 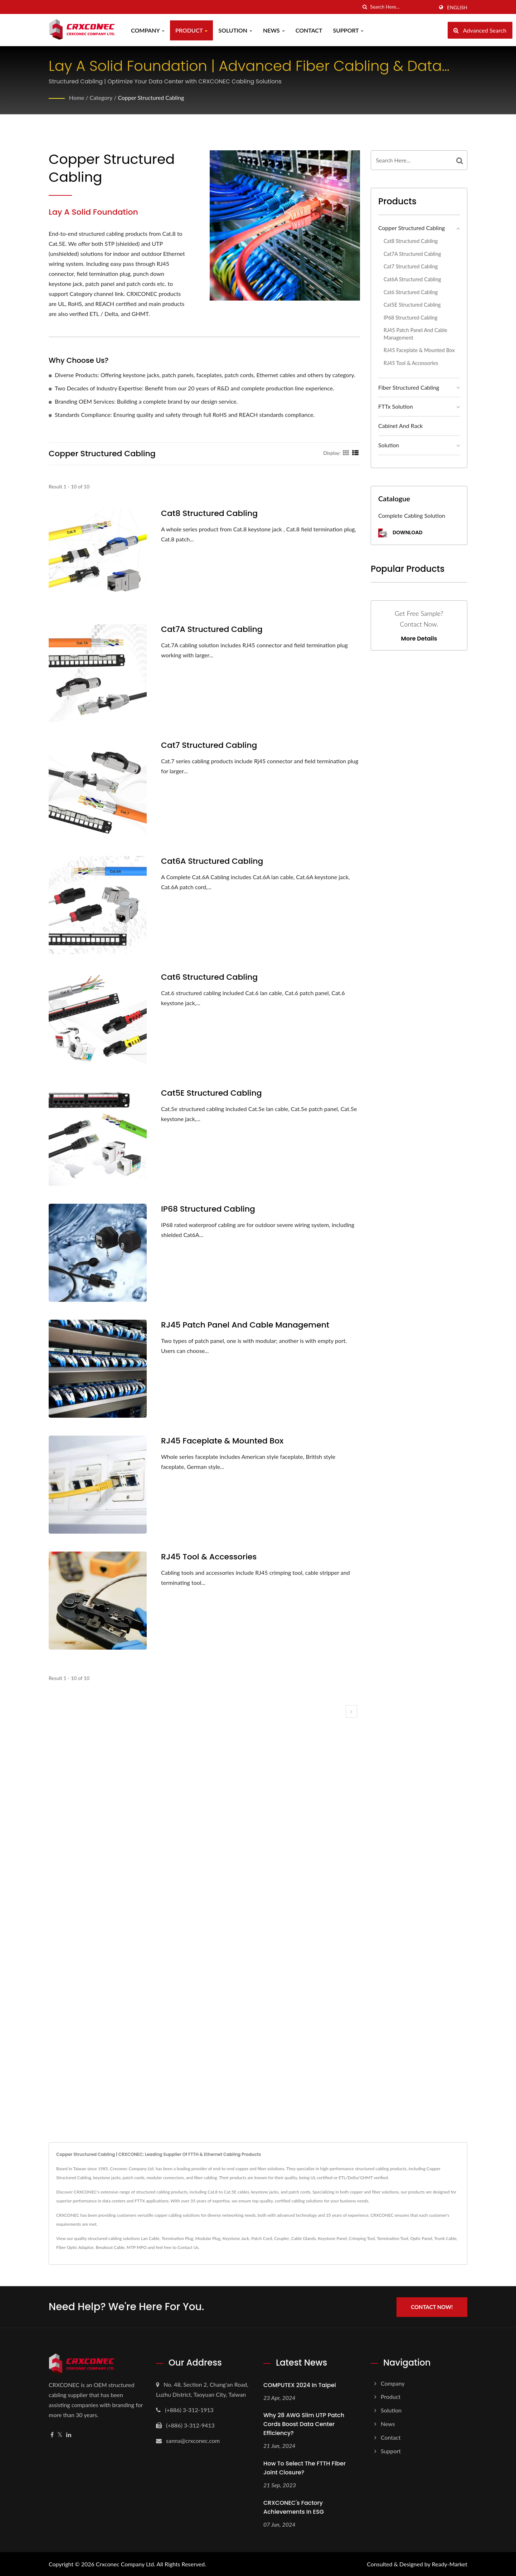 What do you see at coordinates (351, 1711) in the screenshot?
I see `[next]` at bounding box center [351, 1711].